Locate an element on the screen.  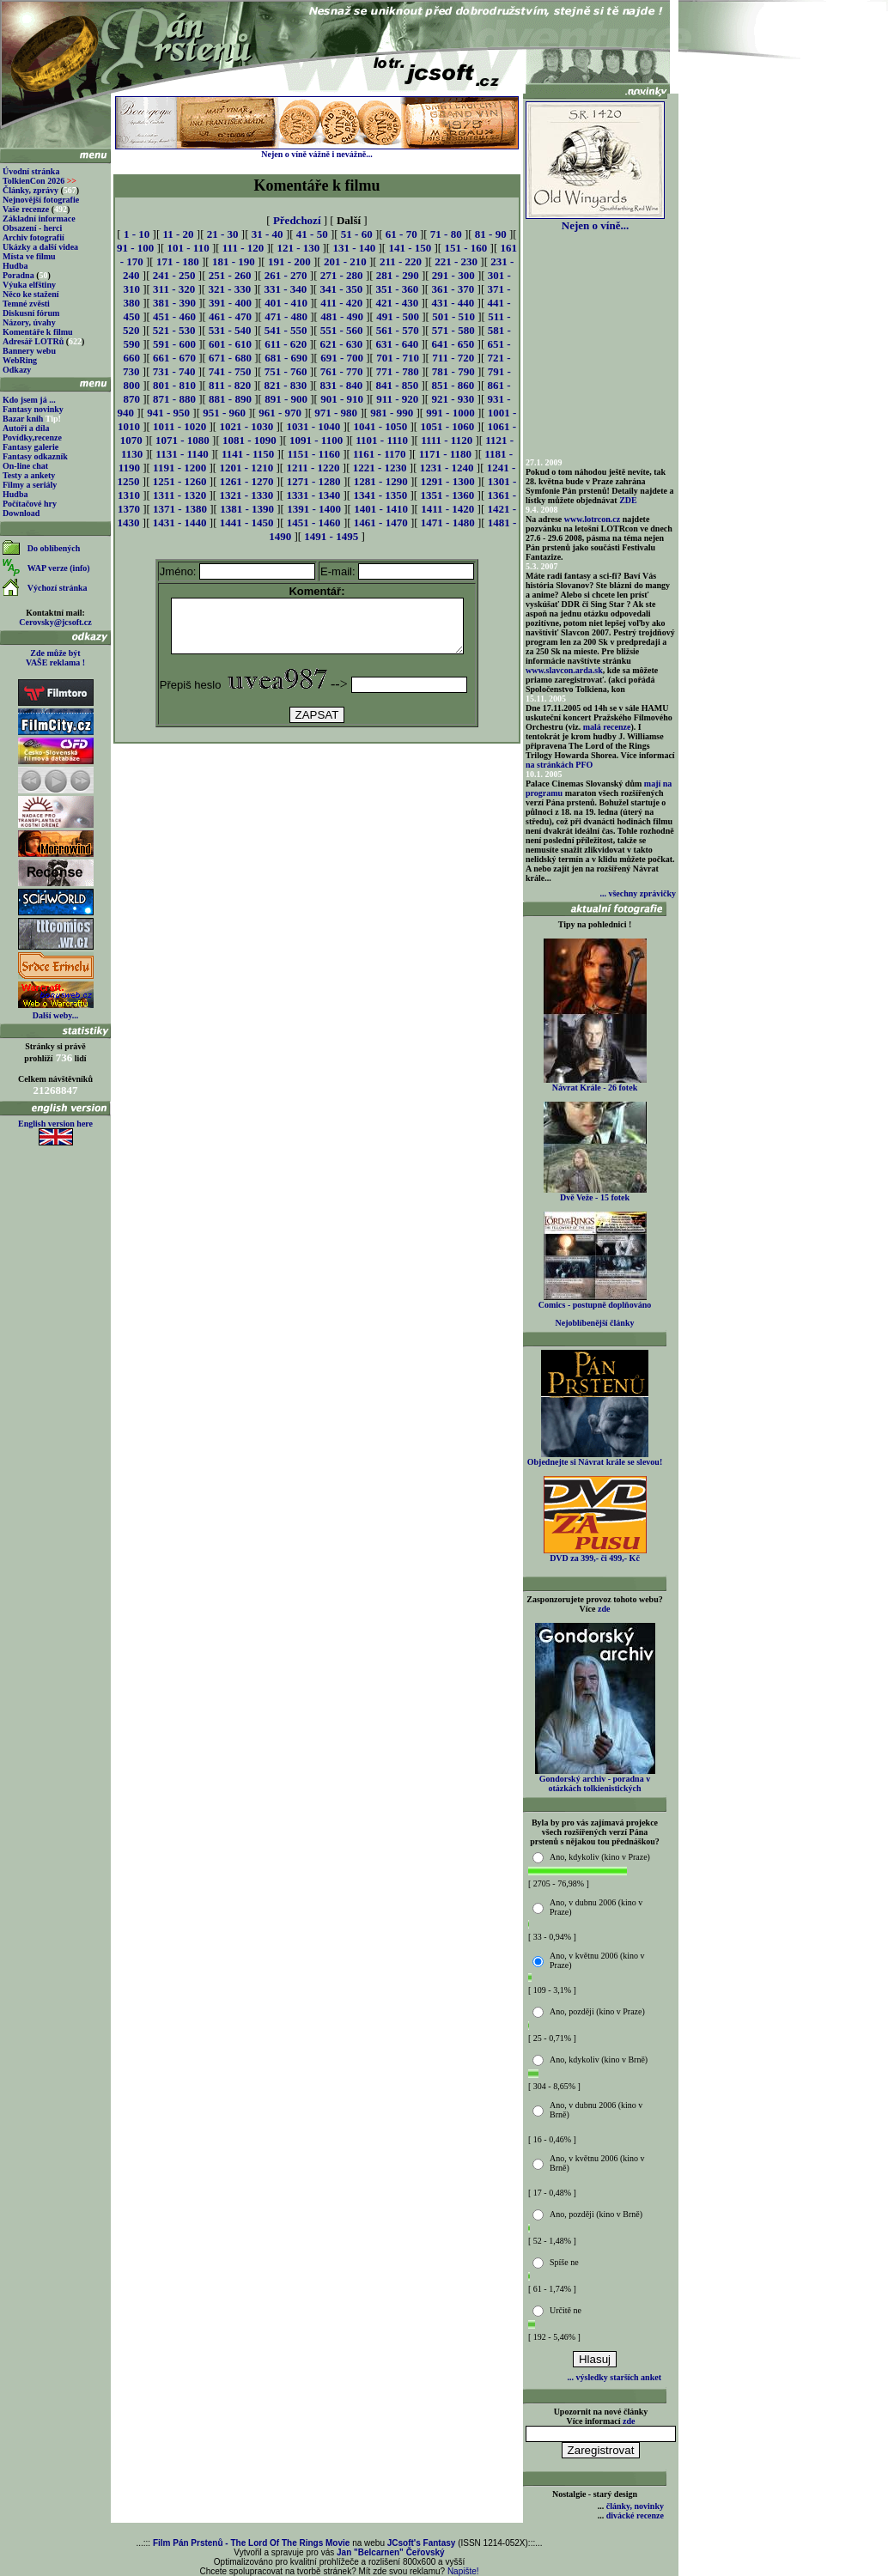
1381 - 1390 is located at coordinates (247, 508).